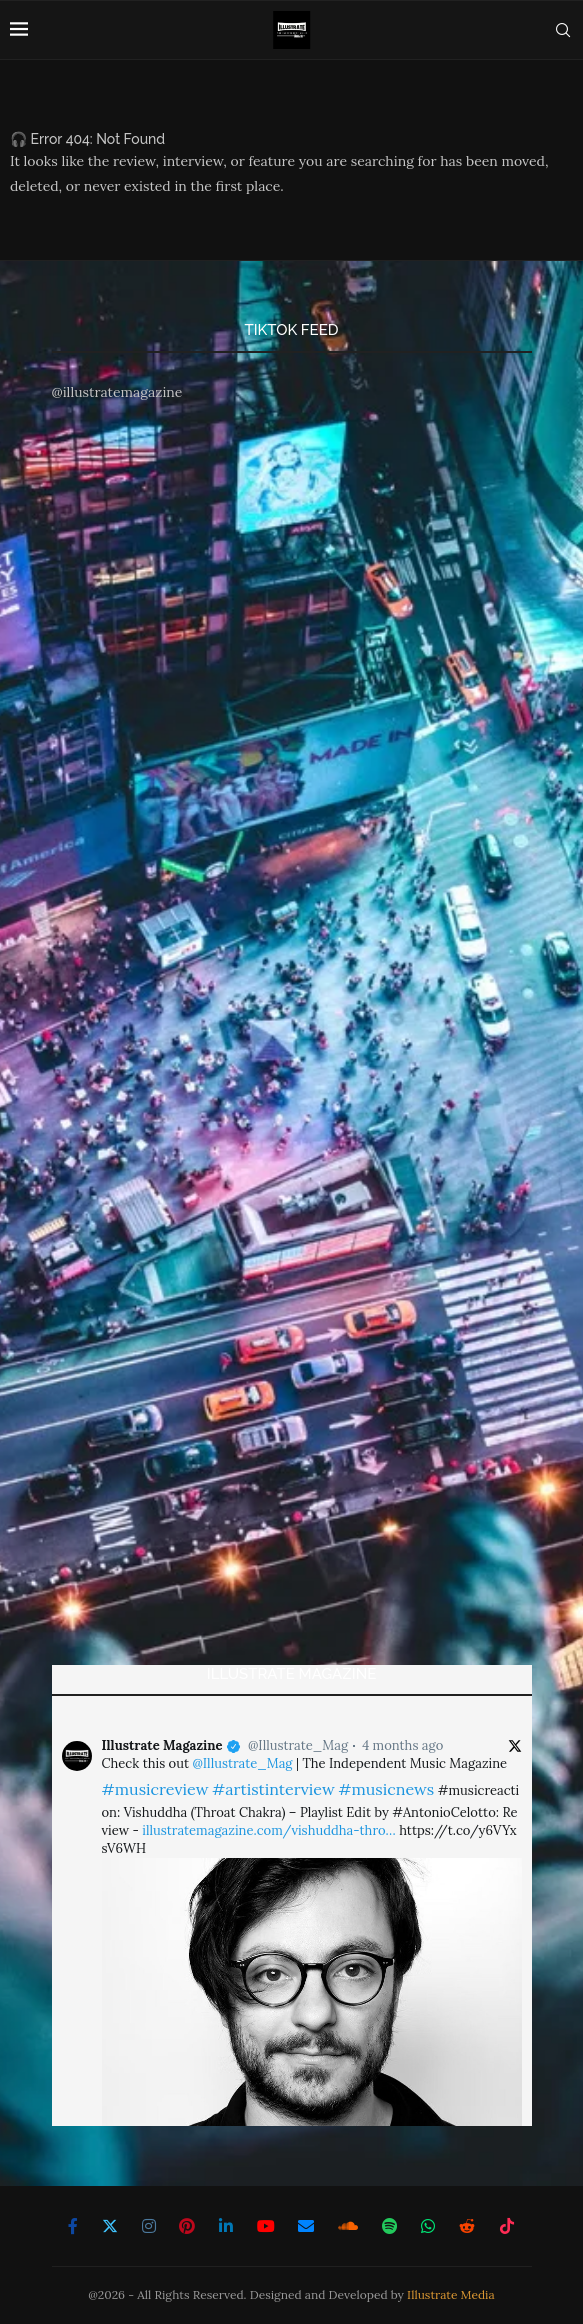  What do you see at coordinates (507, 2226) in the screenshot?
I see `[Tiktok]` at bounding box center [507, 2226].